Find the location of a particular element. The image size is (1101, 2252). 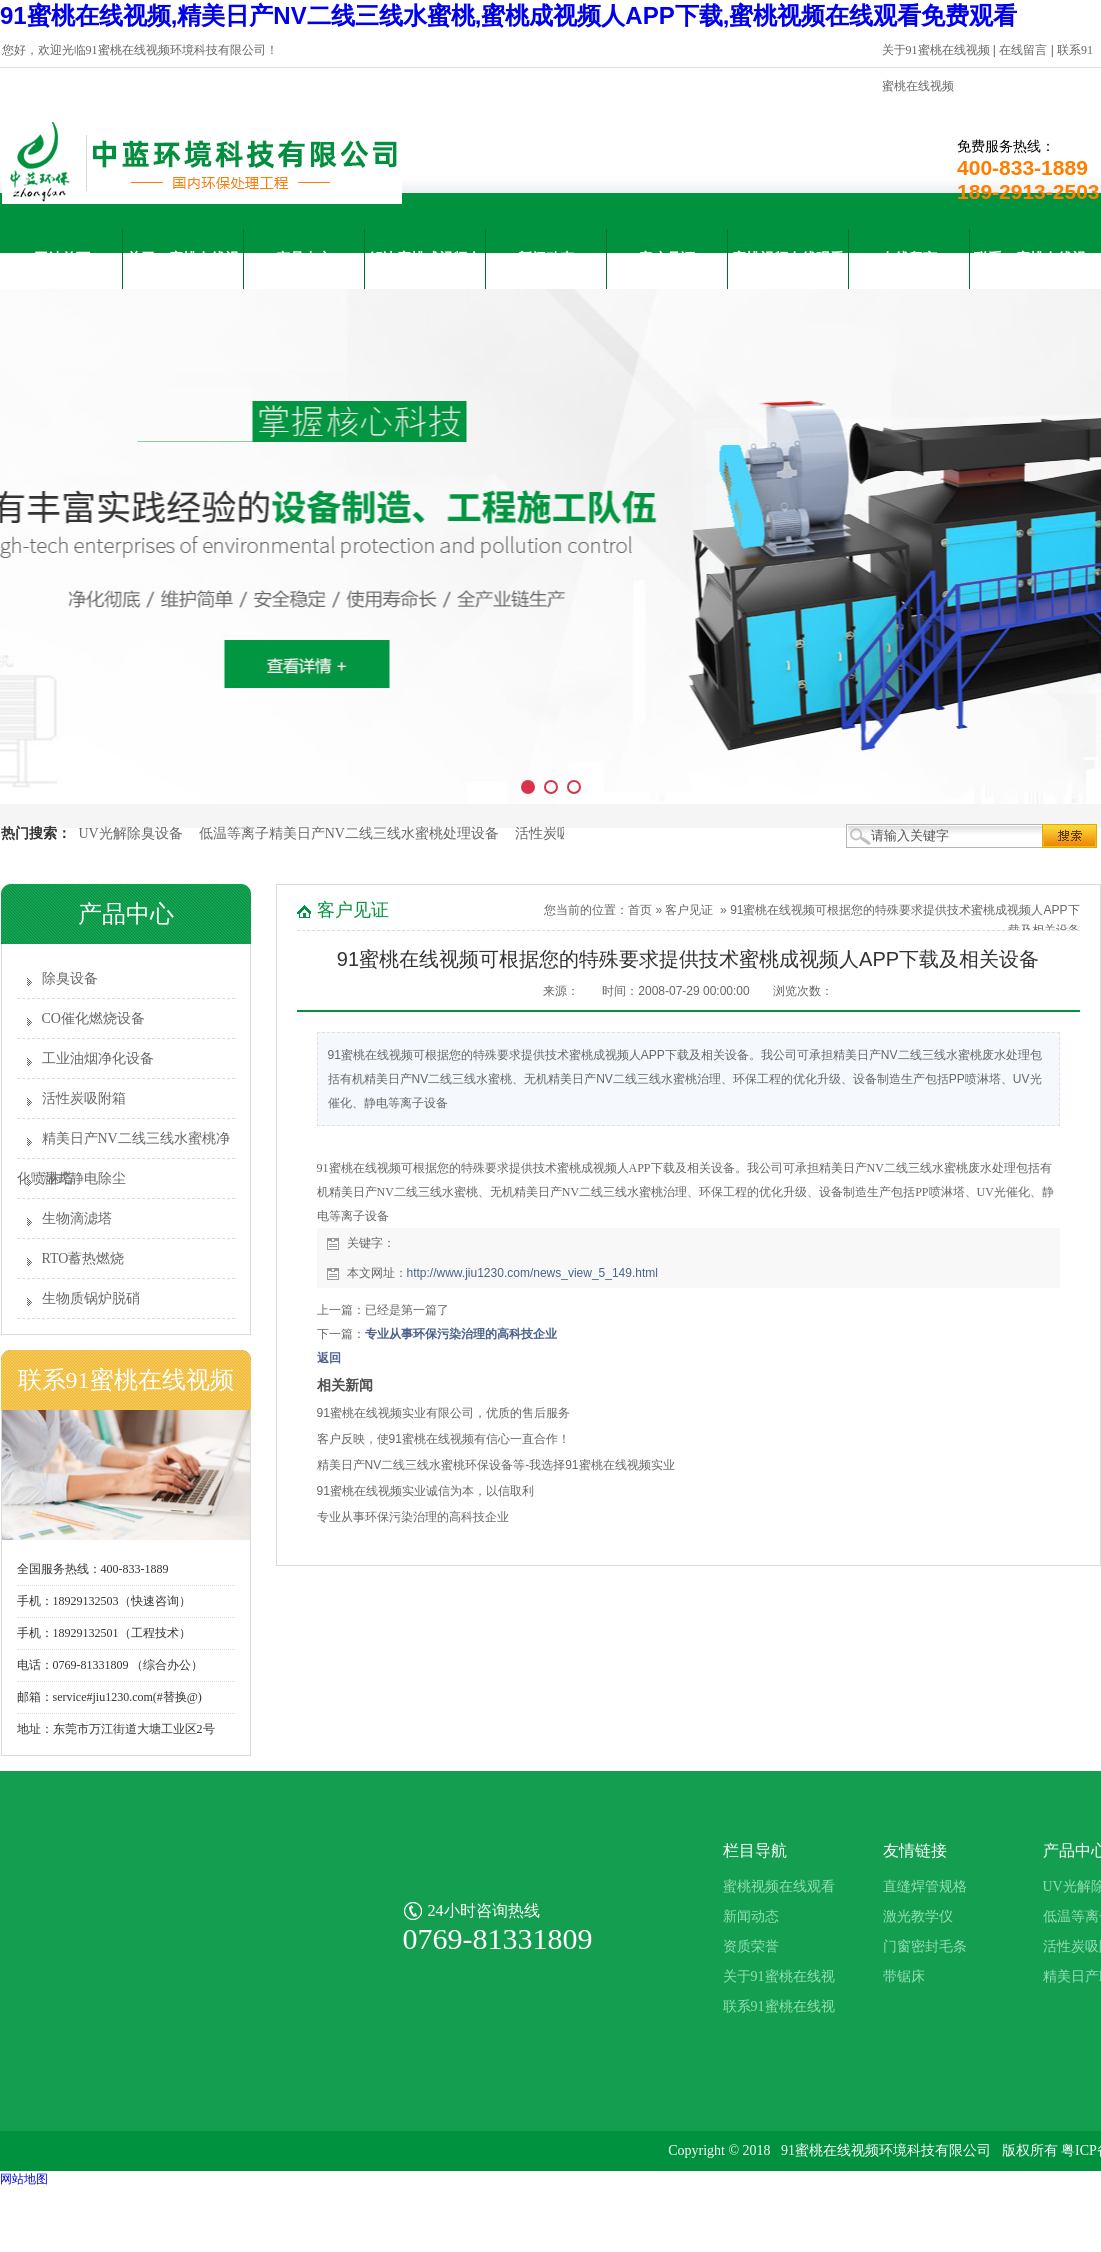

91蜜桃在线视频实业有限公司，优质的售后服务 is located at coordinates (443, 1413).